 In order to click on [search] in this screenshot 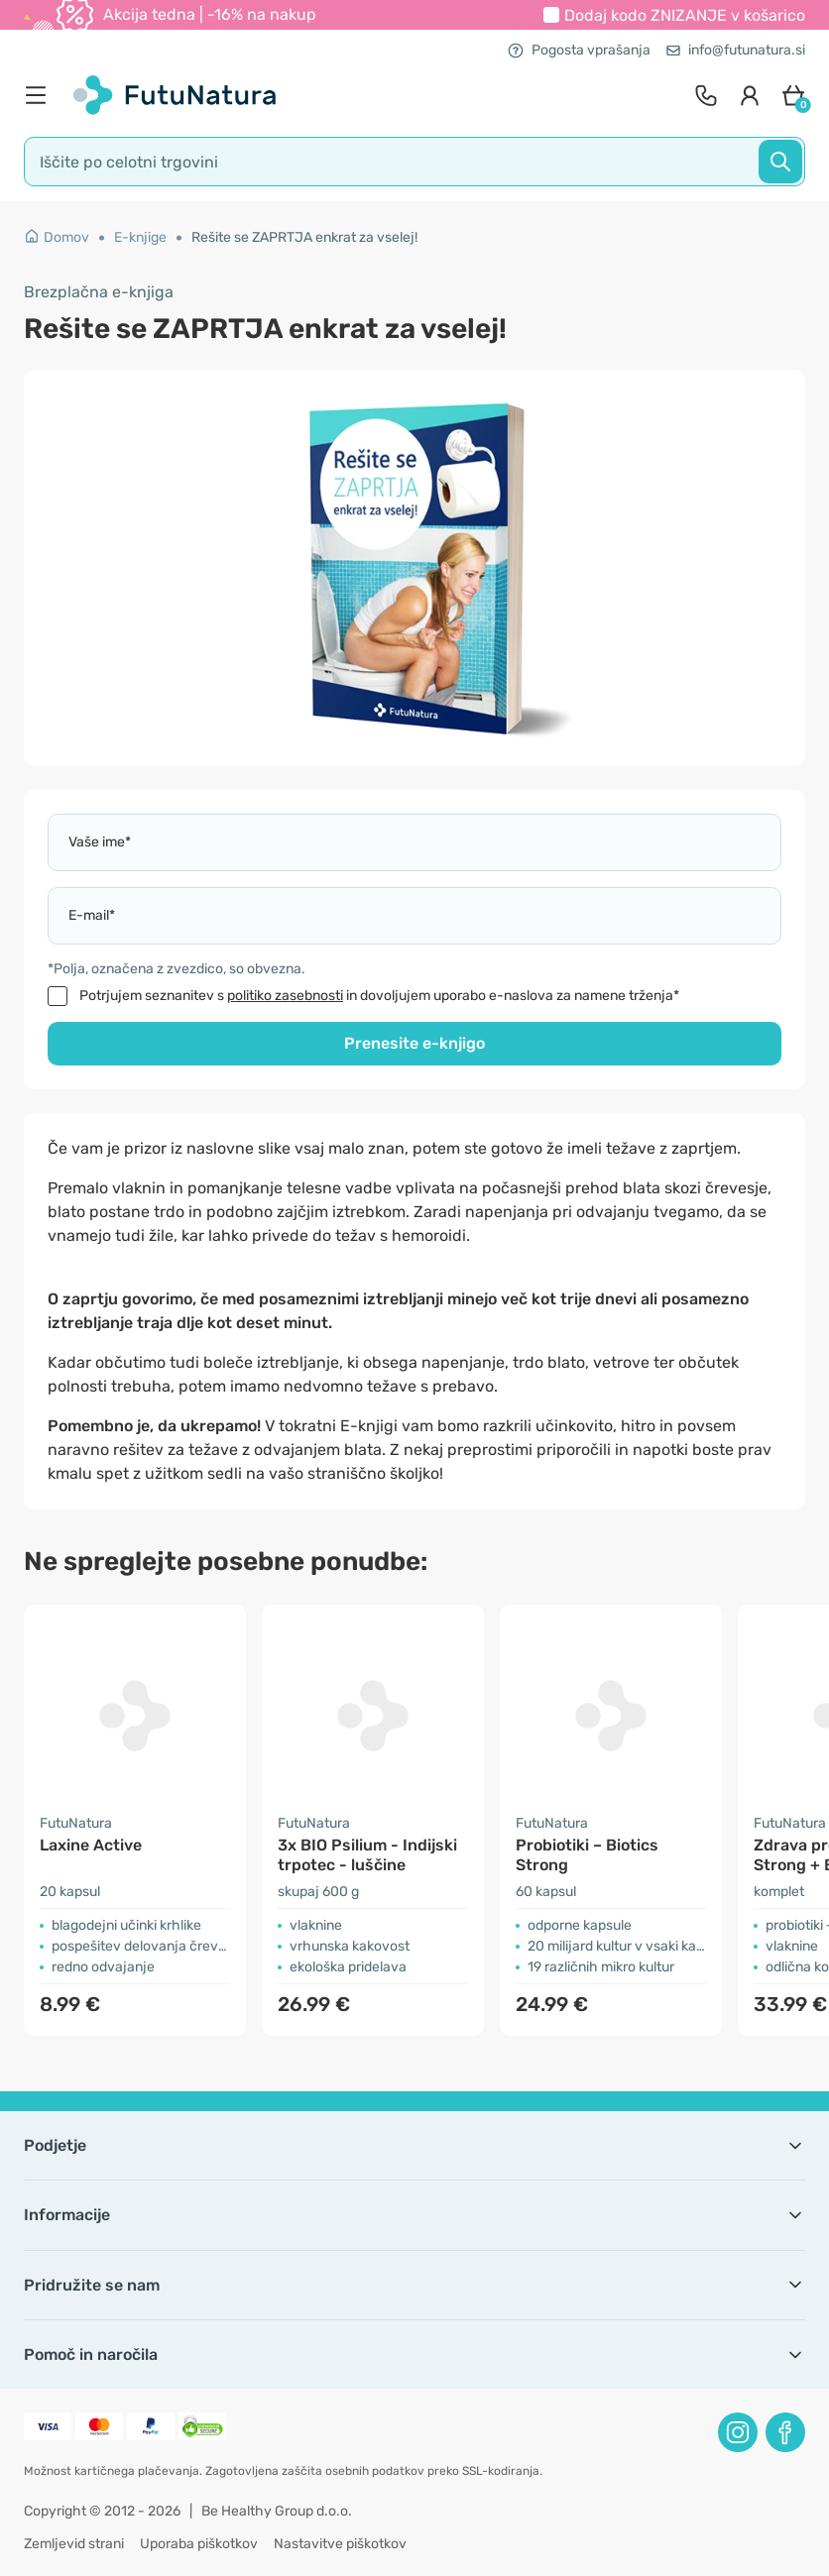, I will do `click(414, 161)`.